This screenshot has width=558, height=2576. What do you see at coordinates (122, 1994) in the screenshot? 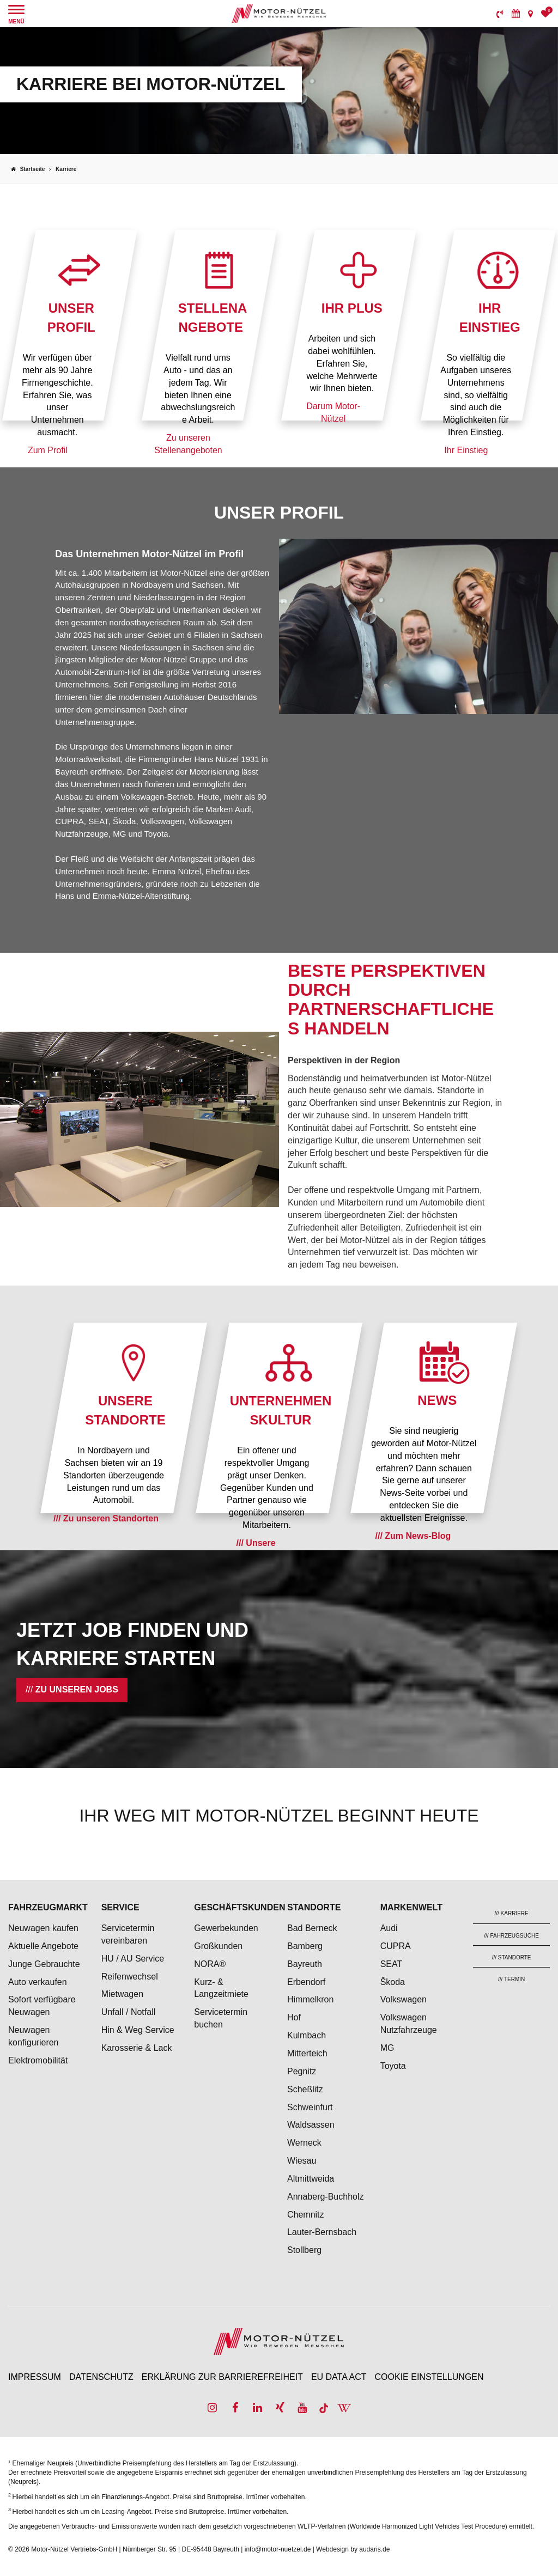
I see `Mietwagen [menuitem]` at bounding box center [122, 1994].